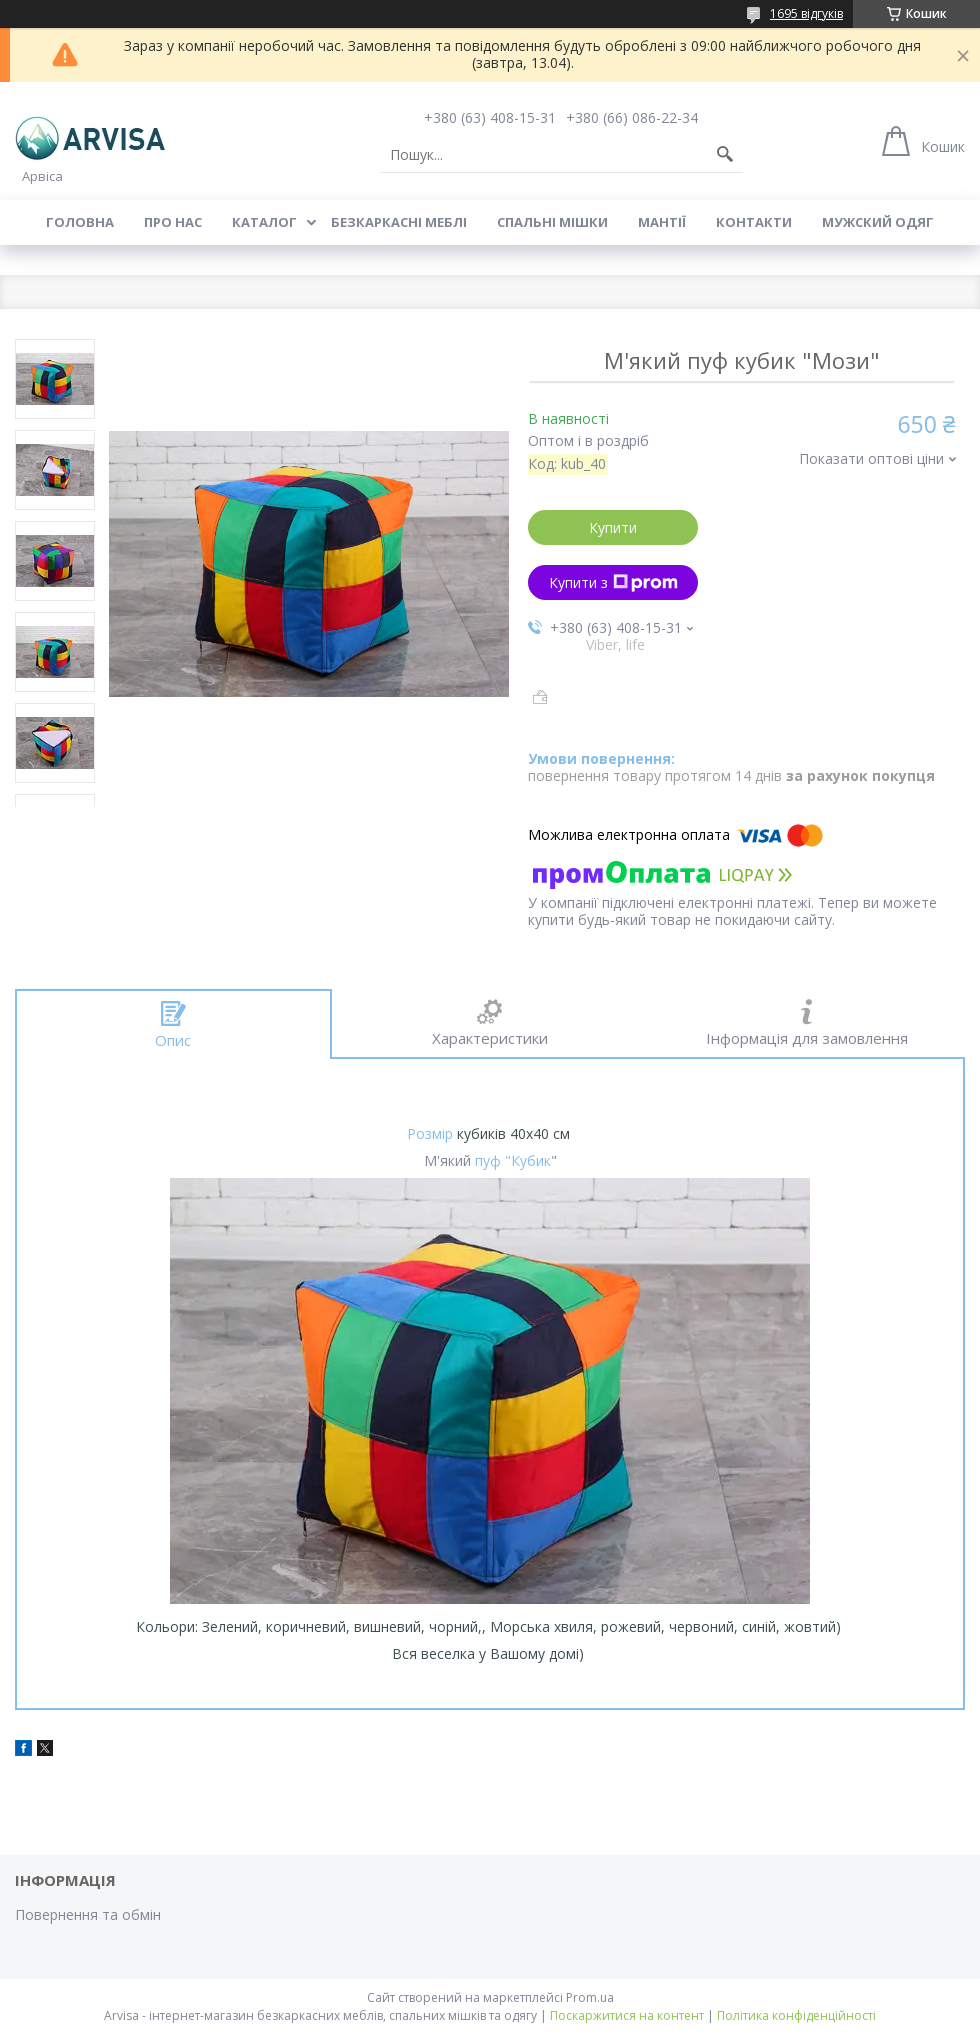 The width and height of the screenshot is (980, 2035). Describe the element at coordinates (796, 2015) in the screenshot. I see `Політика конфіденційності` at that location.